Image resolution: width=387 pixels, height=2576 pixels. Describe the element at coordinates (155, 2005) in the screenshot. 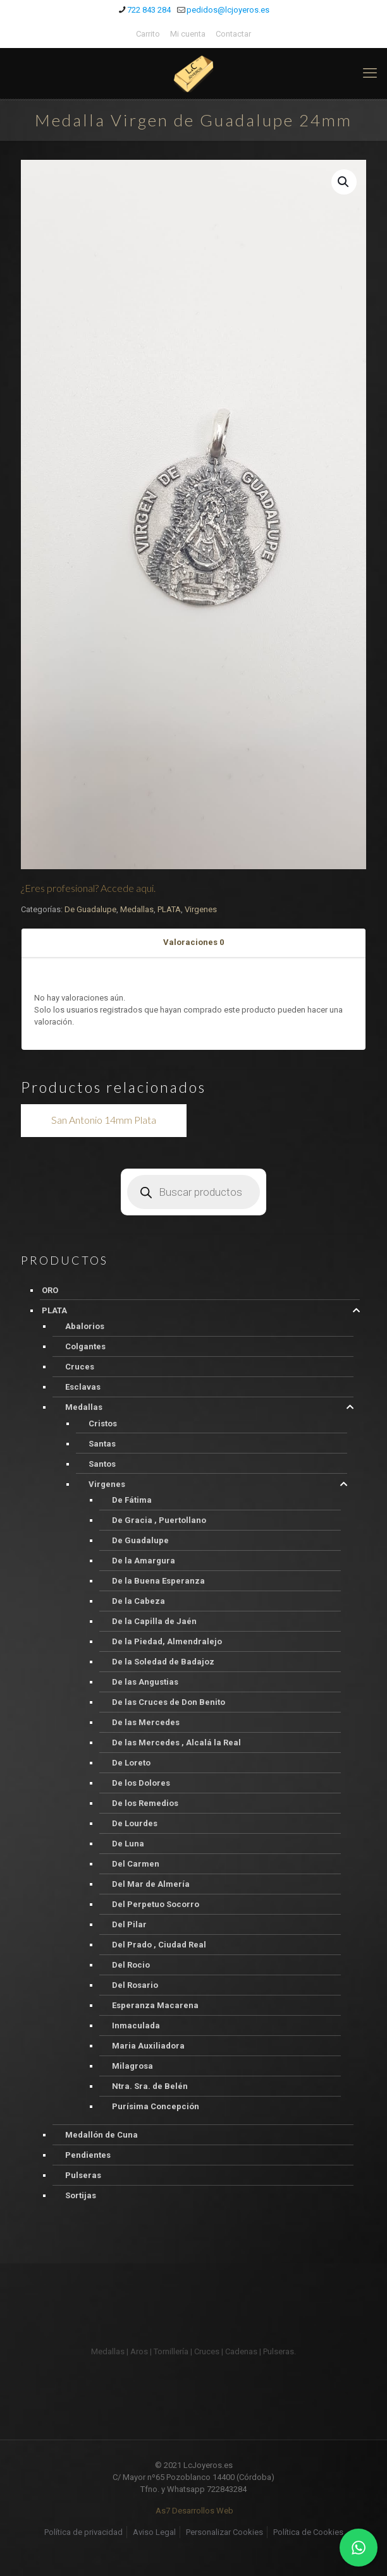

I see `Esperanza Macarena` at that location.